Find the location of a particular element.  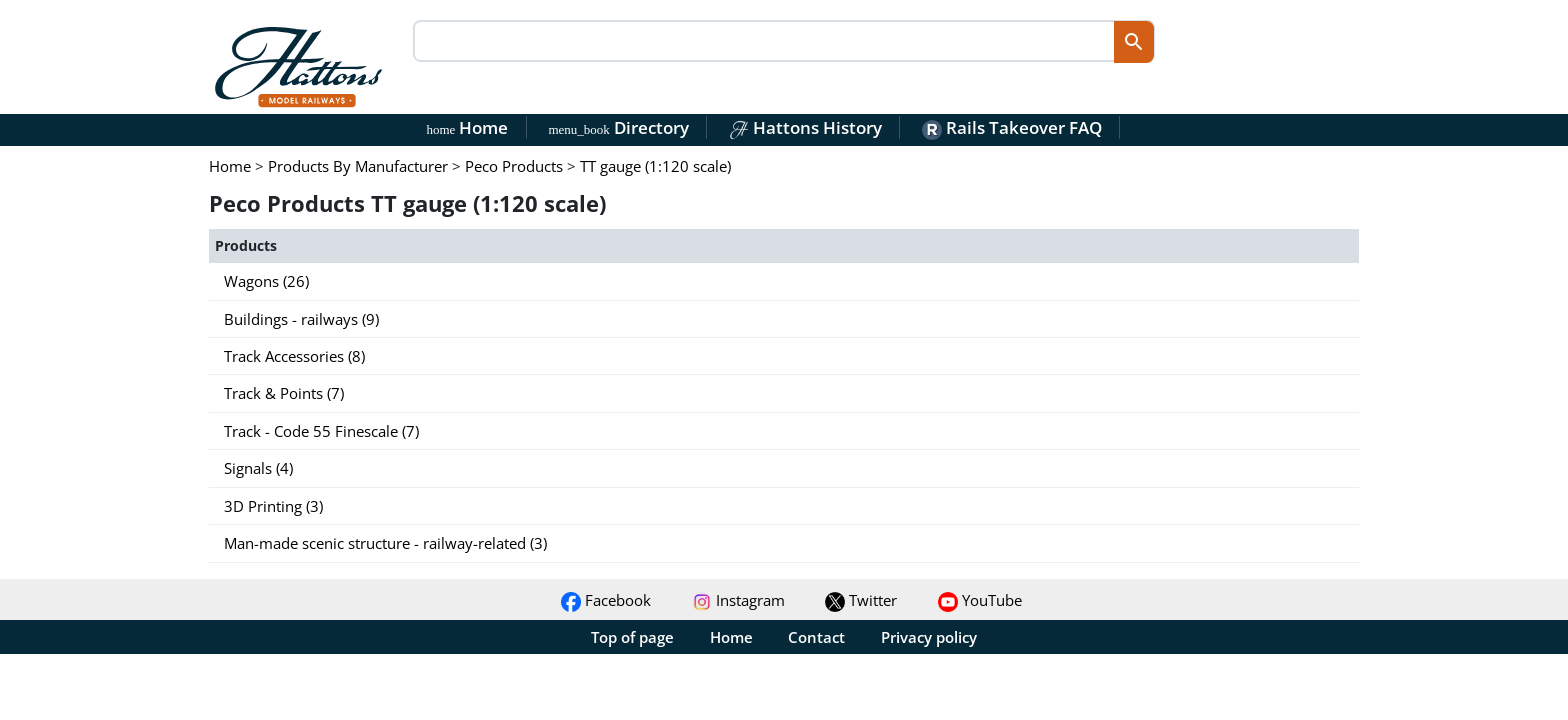

Home is located at coordinates (468, 127).